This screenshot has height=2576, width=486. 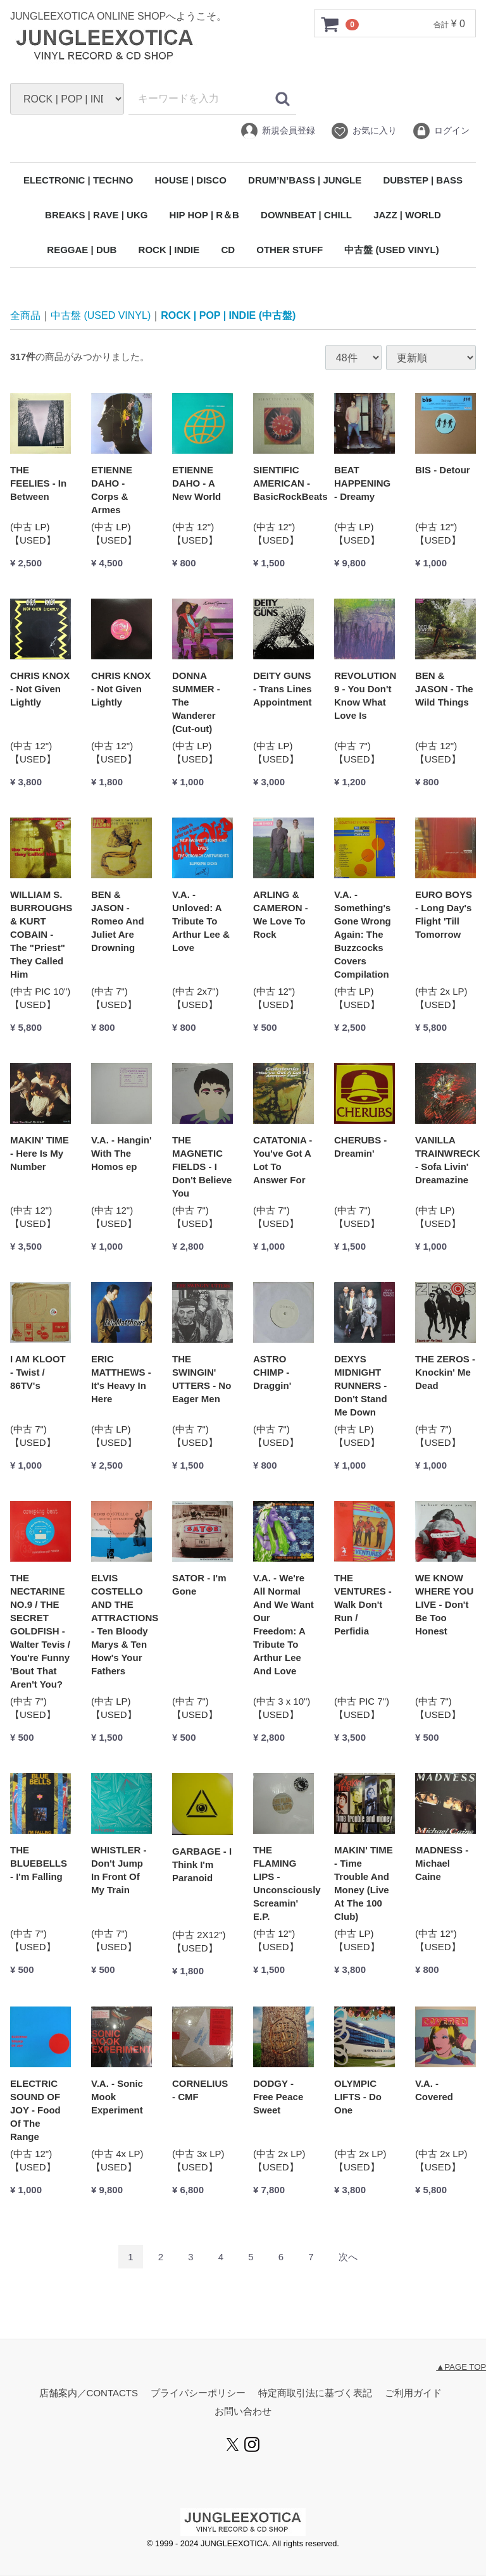 I want to click on 特定商取引法に基づく表記, so click(x=315, y=2393).